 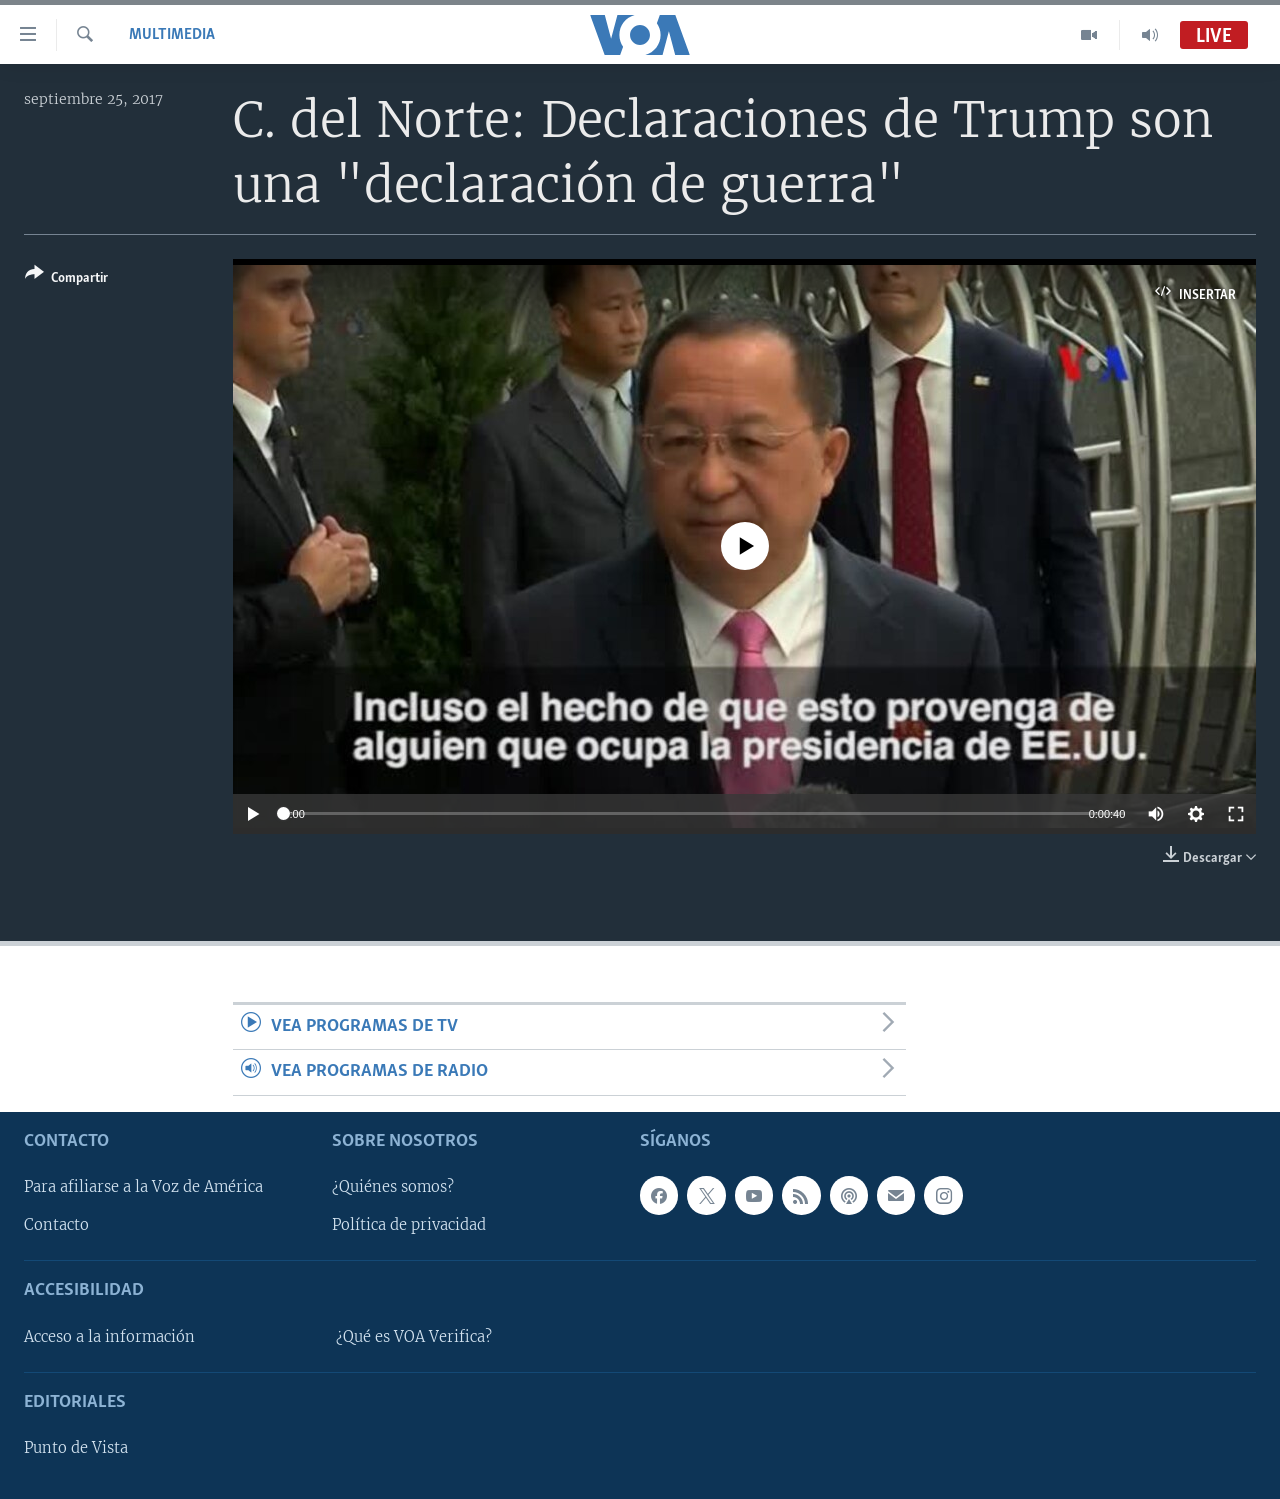 What do you see at coordinates (393, 1187) in the screenshot?
I see `¿Quiénes somos?` at bounding box center [393, 1187].